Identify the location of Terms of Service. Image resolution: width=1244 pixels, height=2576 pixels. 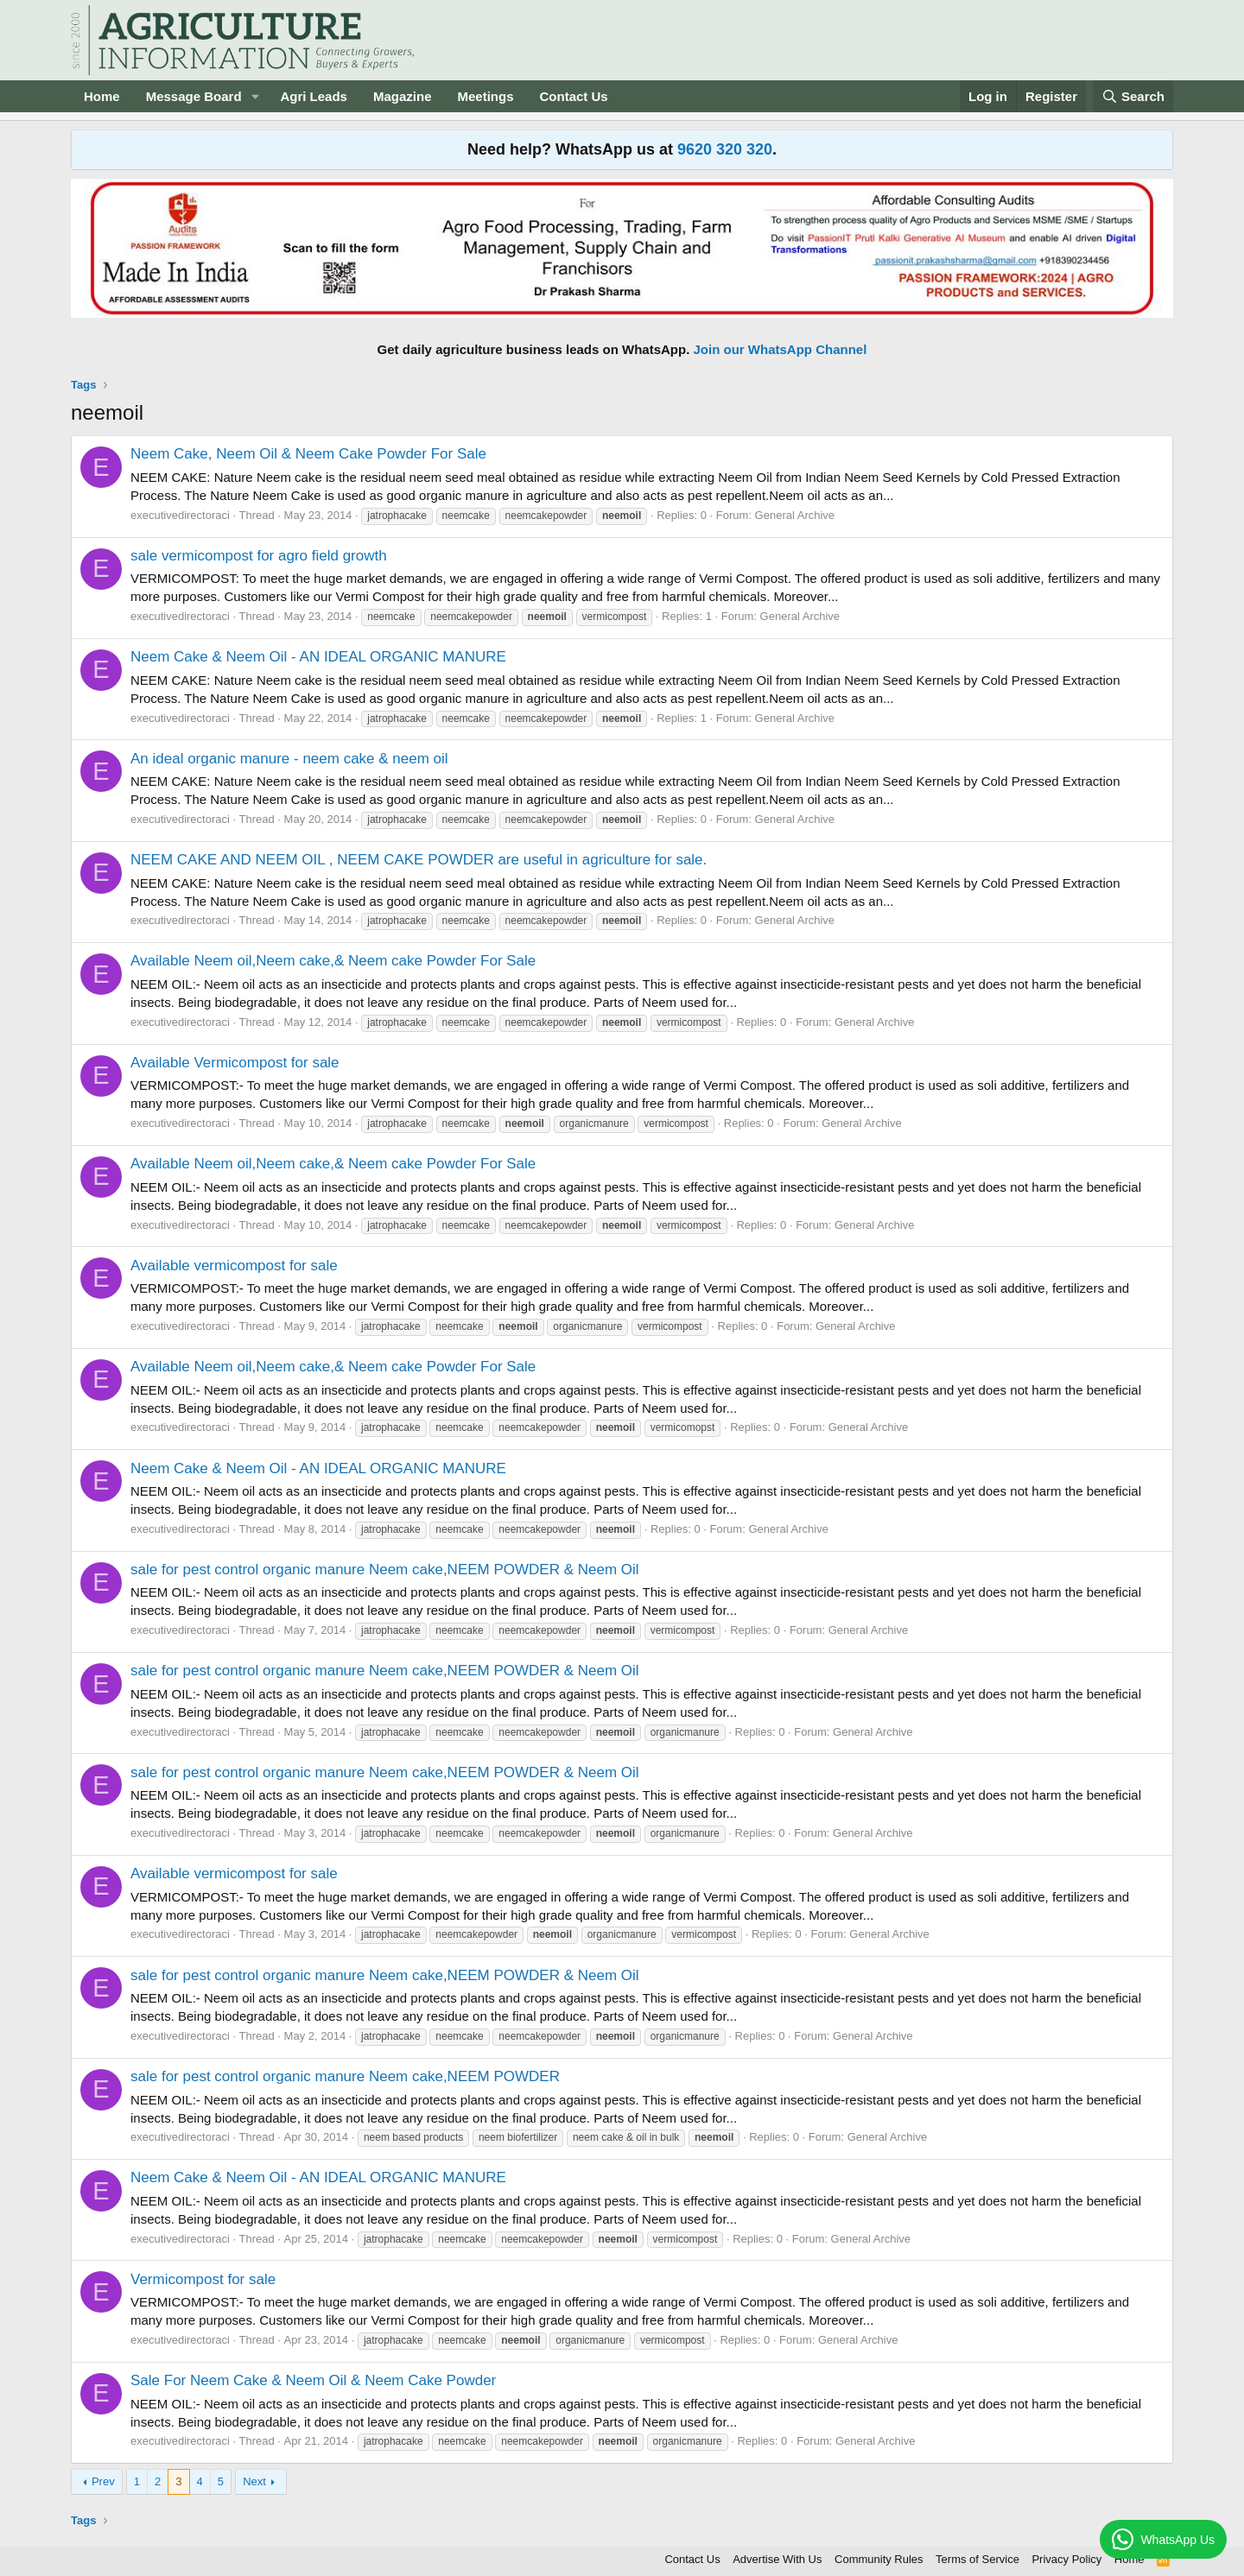
(977, 2559).